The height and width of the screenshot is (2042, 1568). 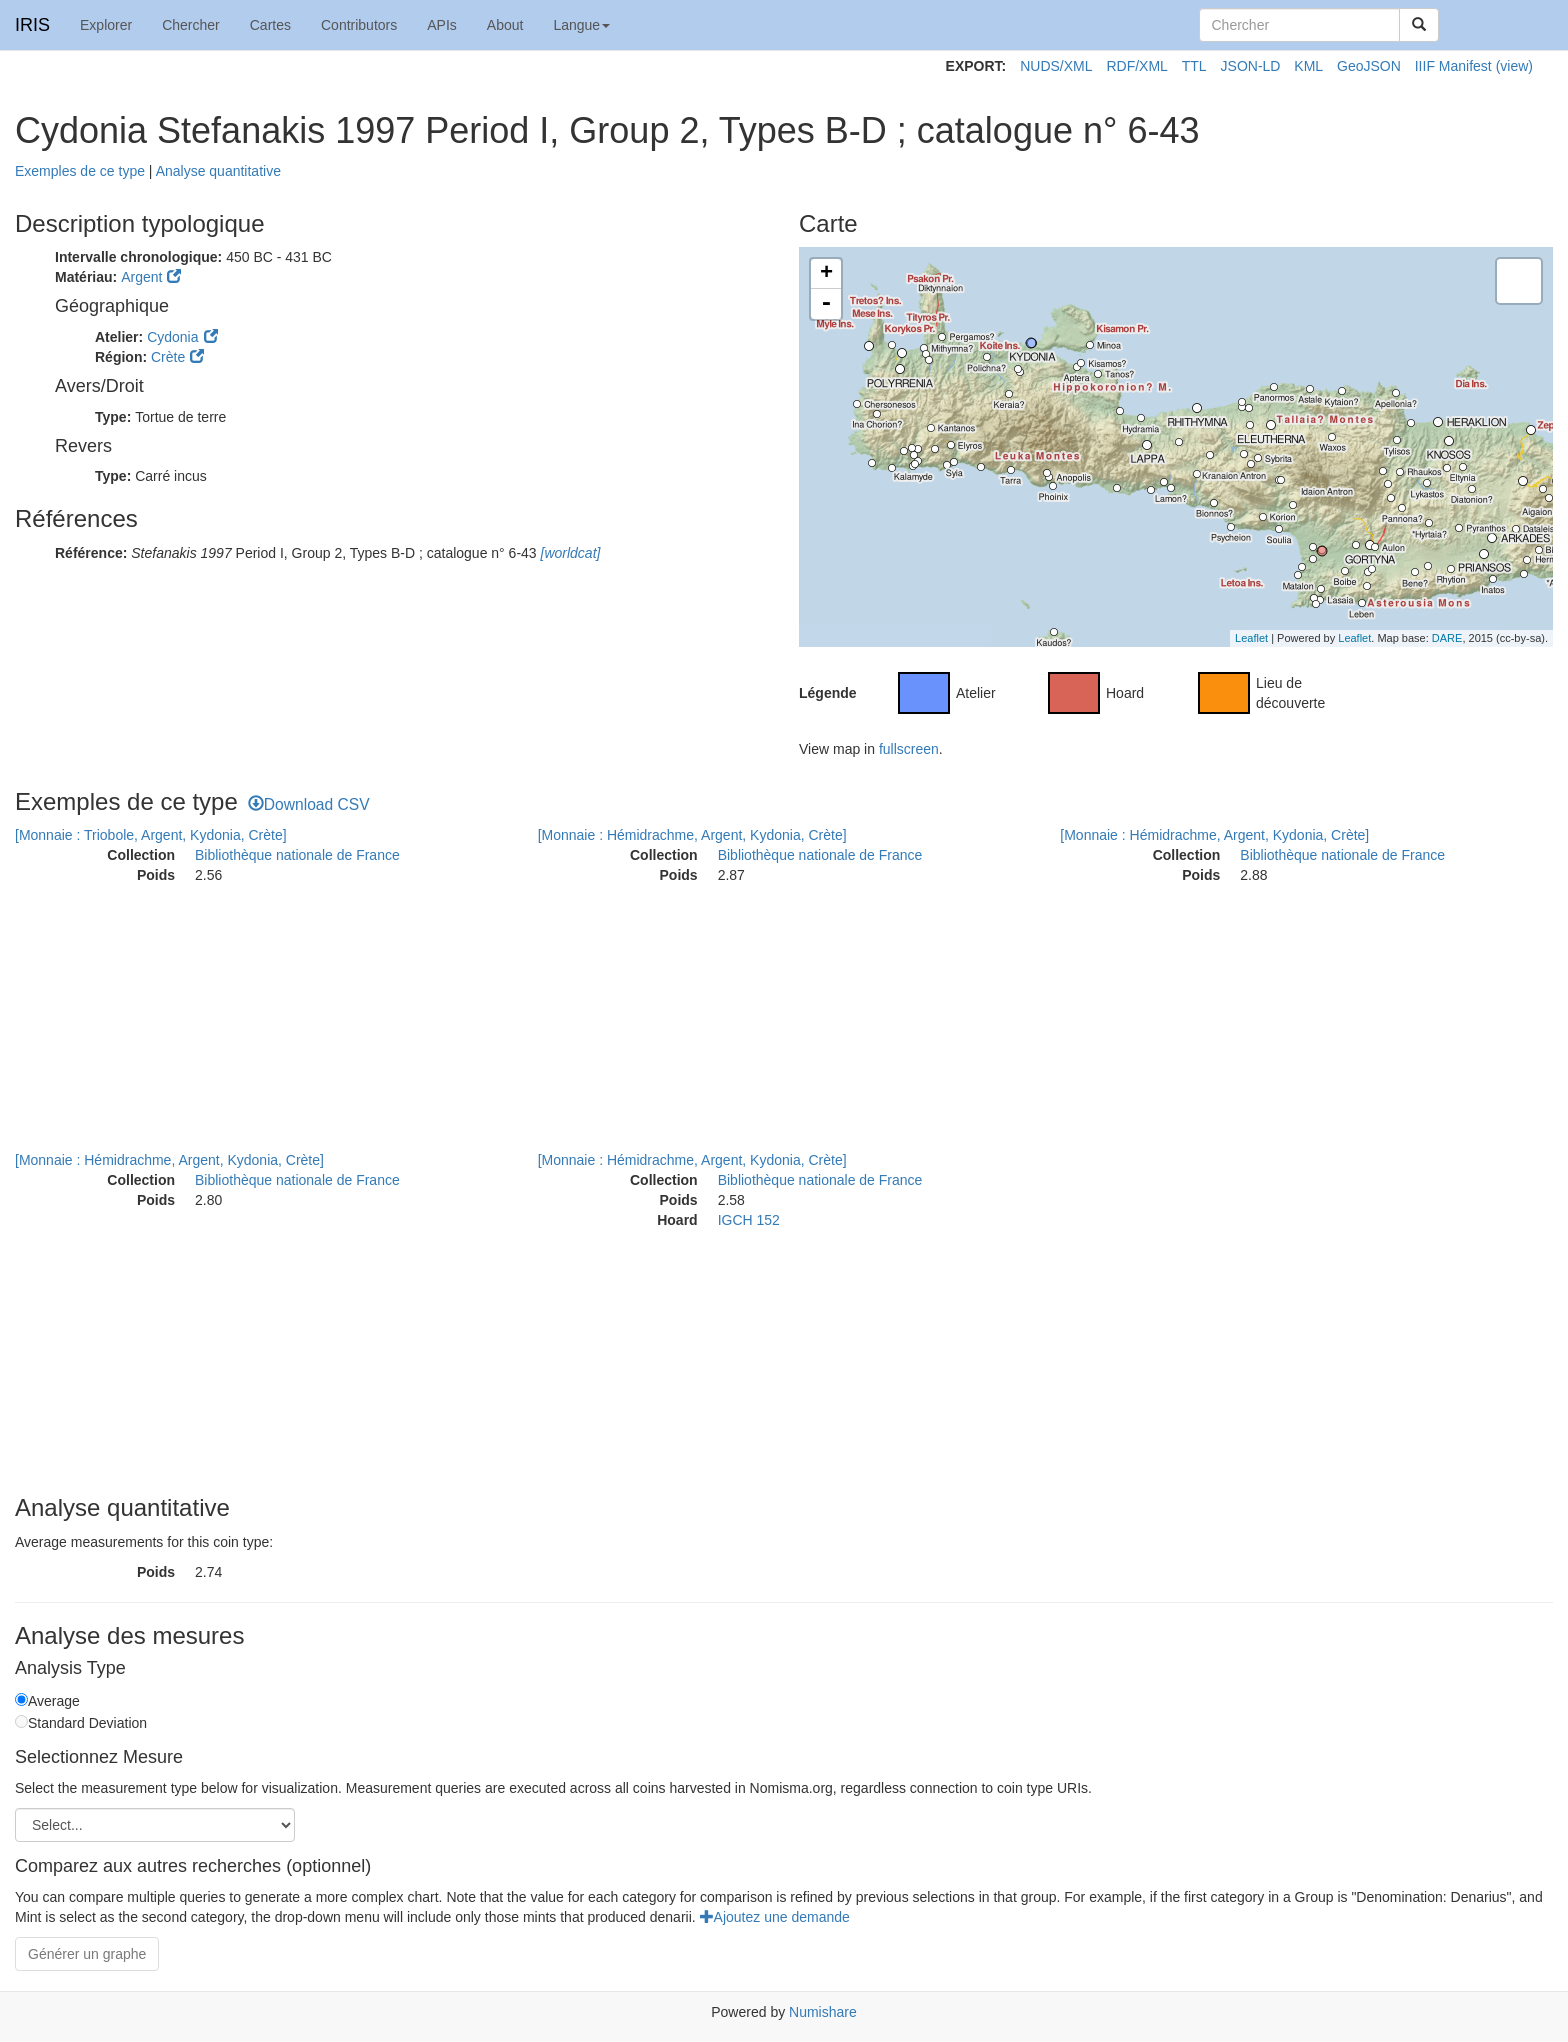 I want to click on TTL, so click(x=1194, y=66).